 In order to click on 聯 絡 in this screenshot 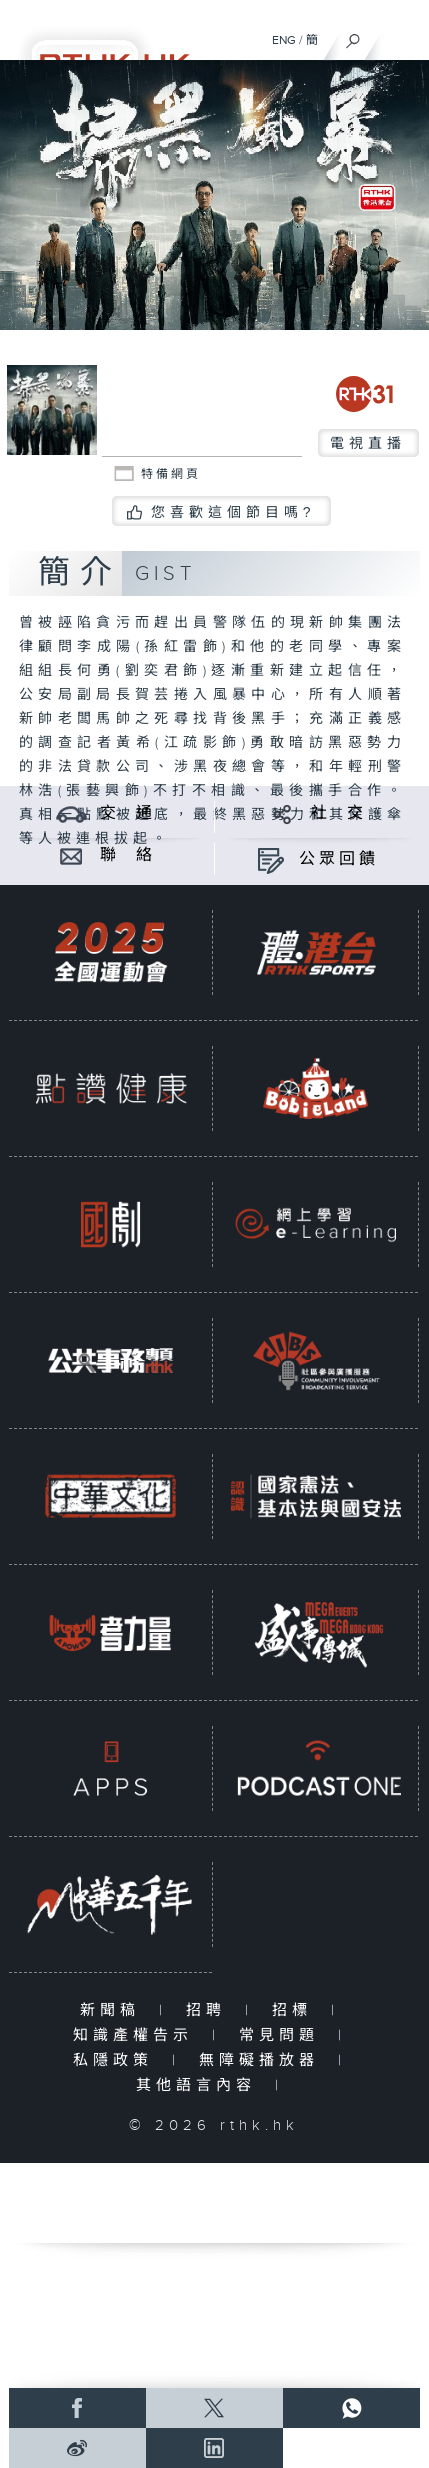, I will do `click(128, 855)`.